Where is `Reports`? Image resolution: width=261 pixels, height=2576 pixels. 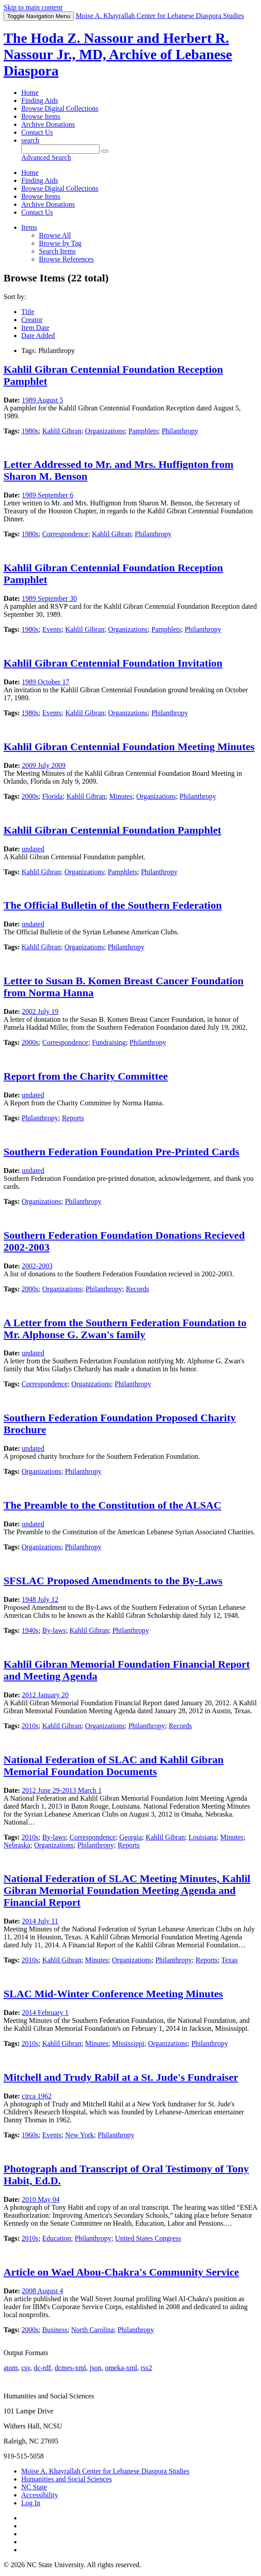
Reports is located at coordinates (73, 1118).